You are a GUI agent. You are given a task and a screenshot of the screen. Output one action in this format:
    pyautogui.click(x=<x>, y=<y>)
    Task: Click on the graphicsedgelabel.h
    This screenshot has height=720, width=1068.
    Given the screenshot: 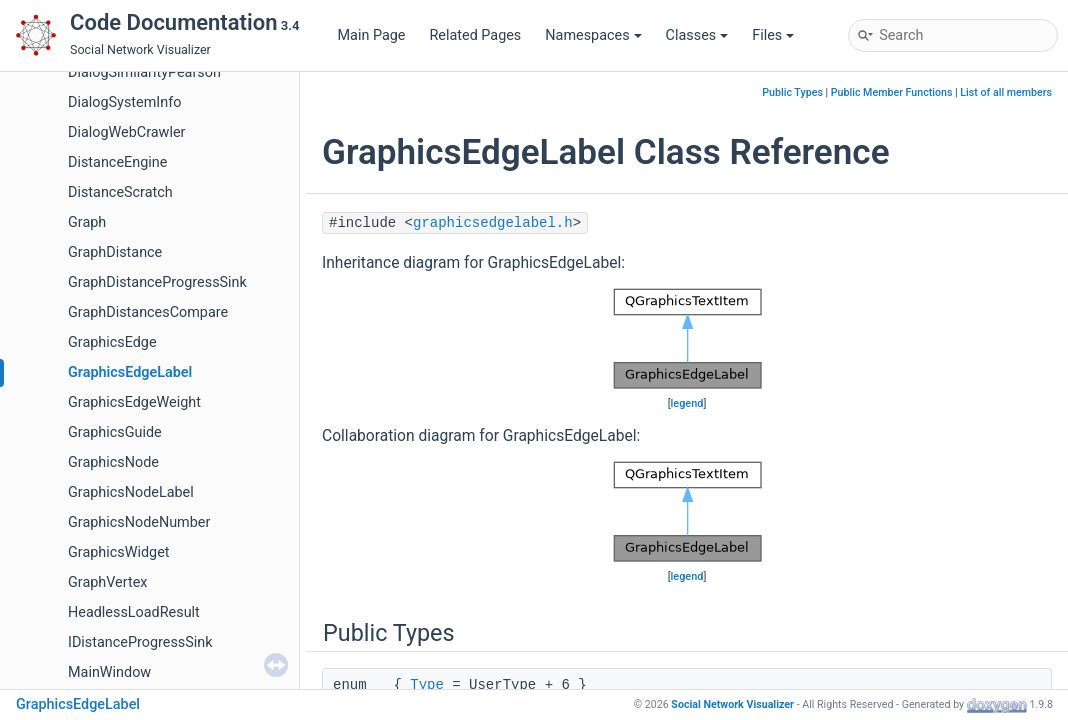 What is the action you would take?
    pyautogui.click(x=493, y=223)
    